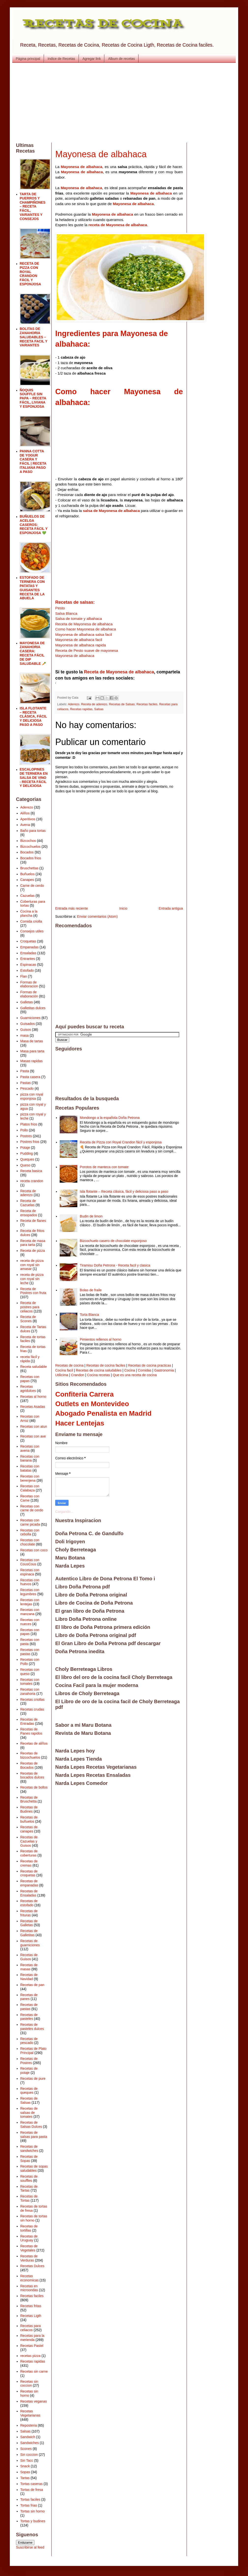  Describe the element at coordinates (92, 1404) in the screenshot. I see `Outlets en Montevideo` at that location.